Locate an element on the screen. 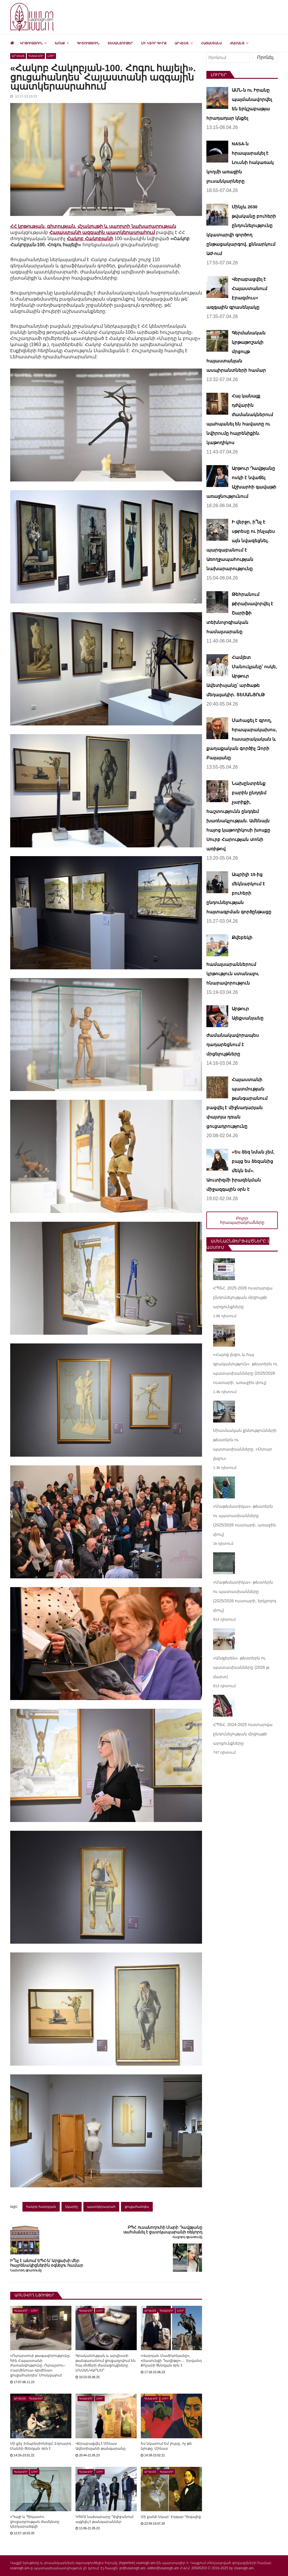  Հայաստանս is located at coordinates (211, 43).